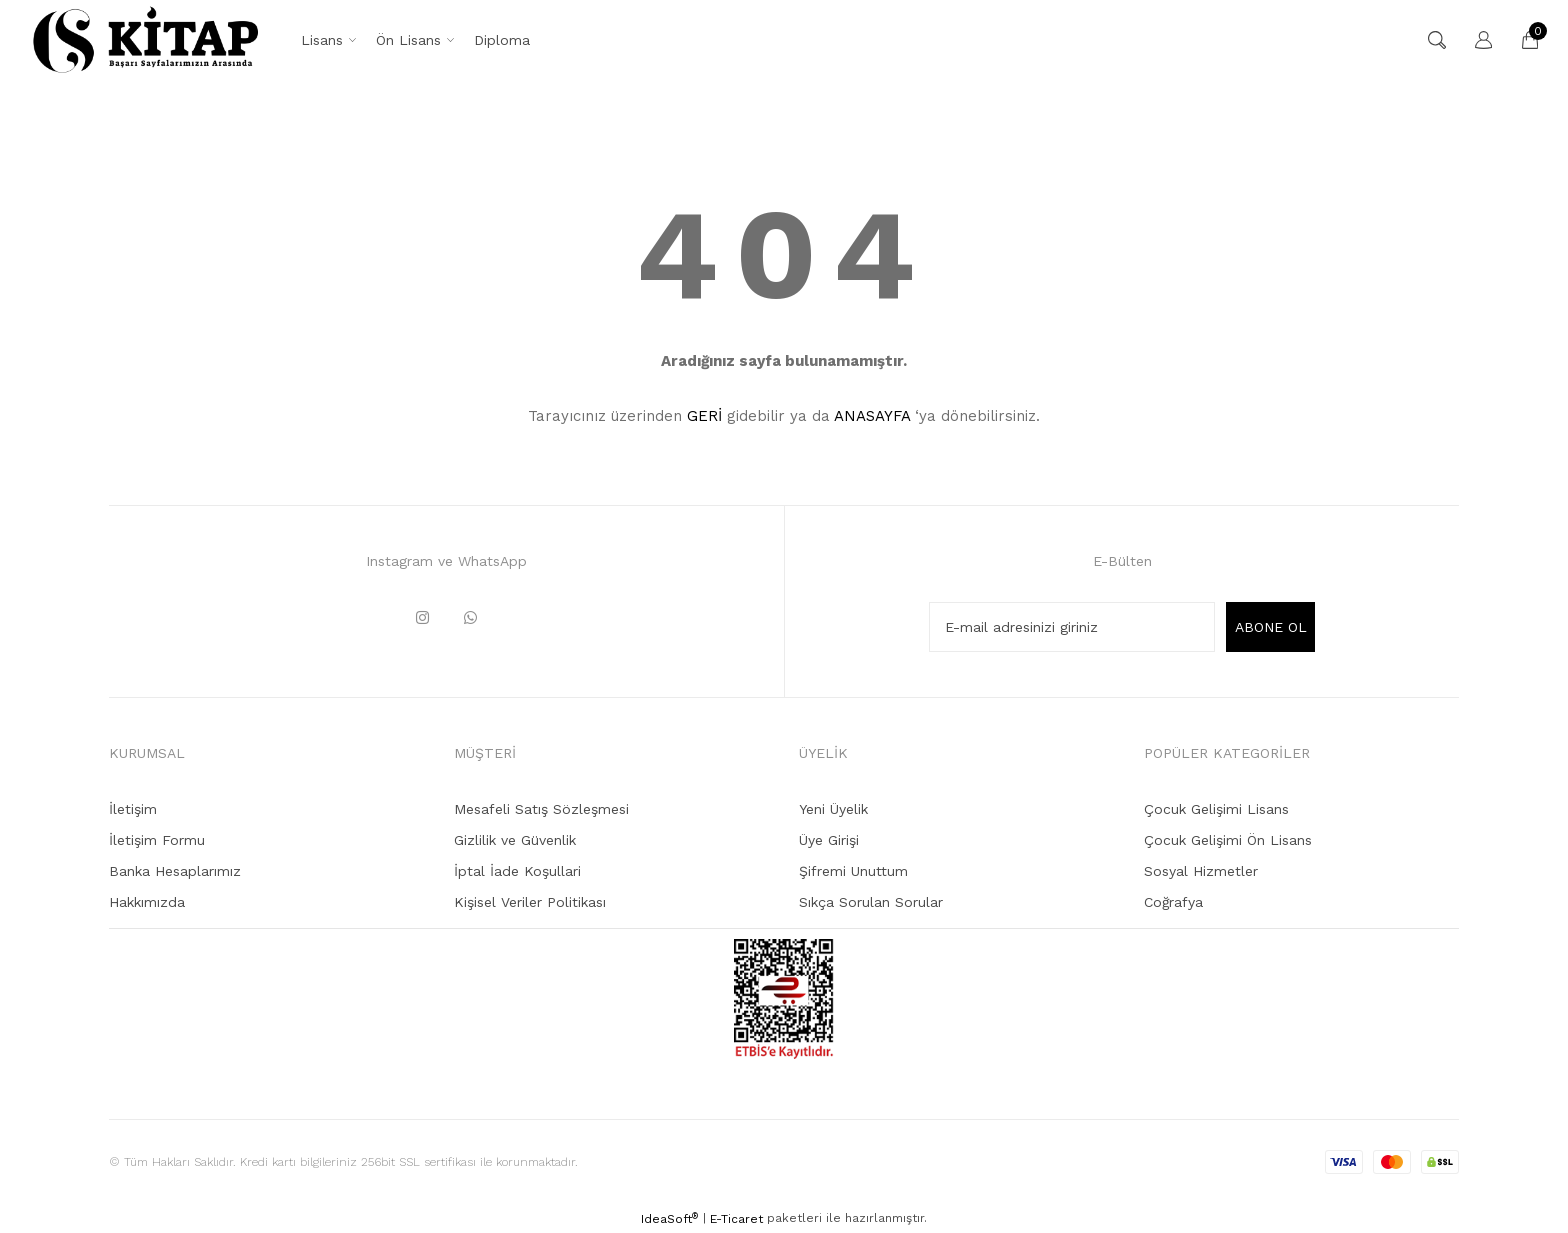 The width and height of the screenshot is (1568, 1233). What do you see at coordinates (1216, 809) in the screenshot?
I see `Çocuk Gelişimi Lisans` at bounding box center [1216, 809].